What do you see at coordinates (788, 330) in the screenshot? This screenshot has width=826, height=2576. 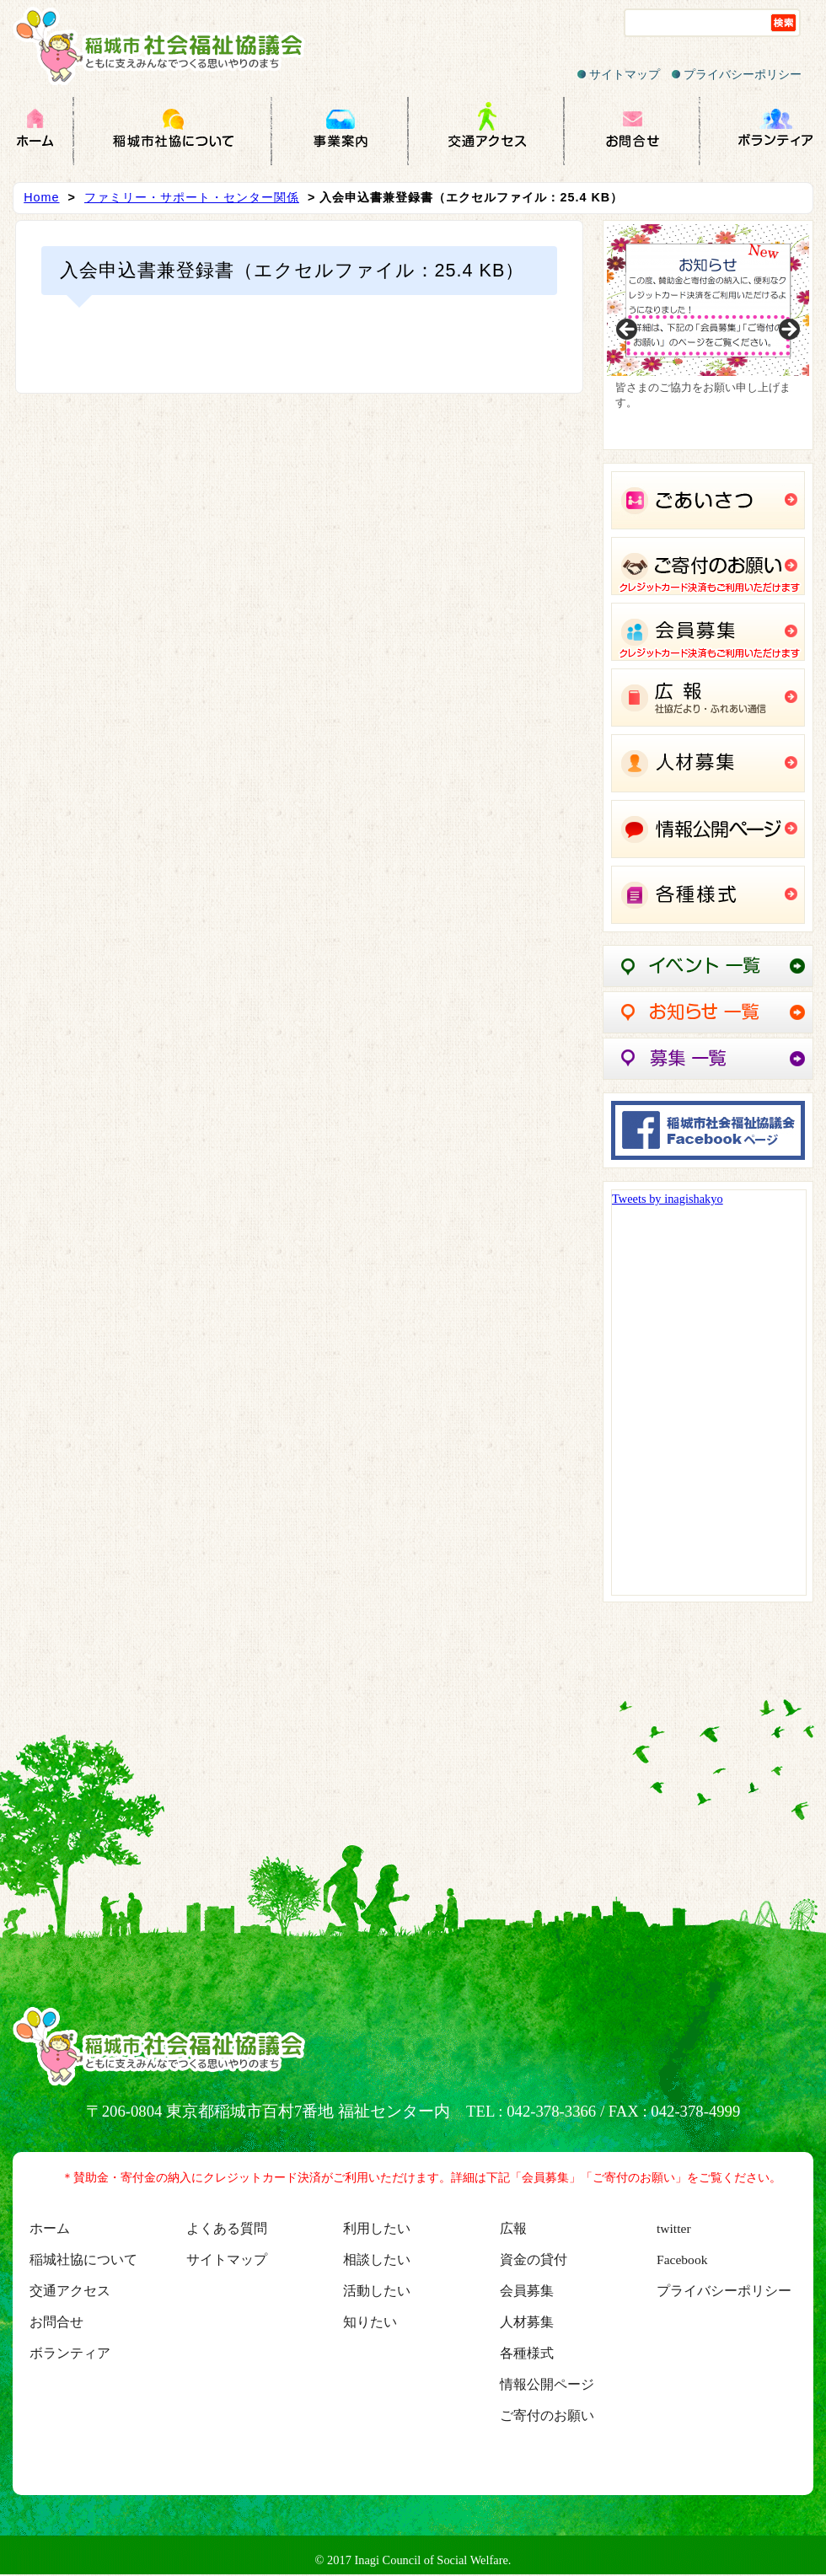 I see `Next [button]` at bounding box center [788, 330].